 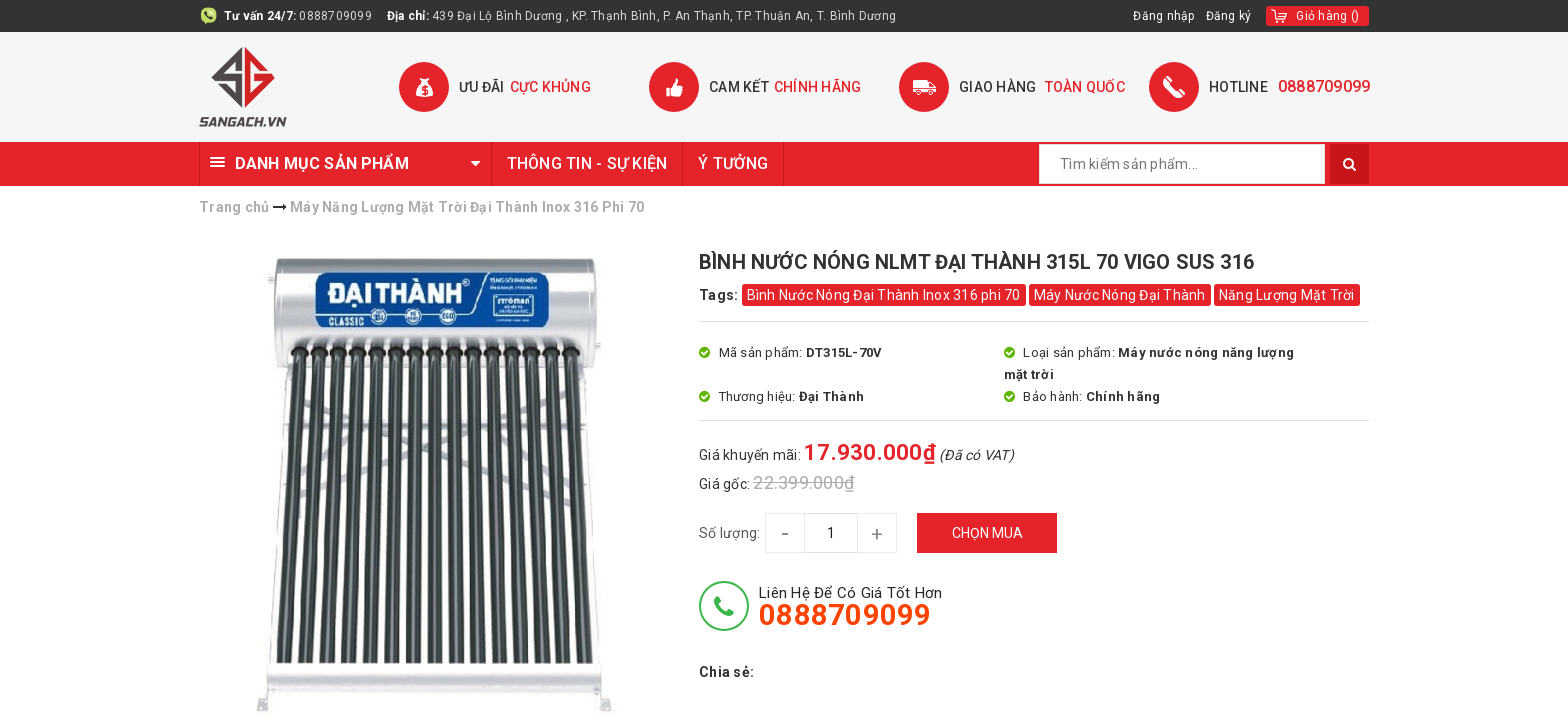 What do you see at coordinates (335, 16) in the screenshot?
I see `0888709099` at bounding box center [335, 16].